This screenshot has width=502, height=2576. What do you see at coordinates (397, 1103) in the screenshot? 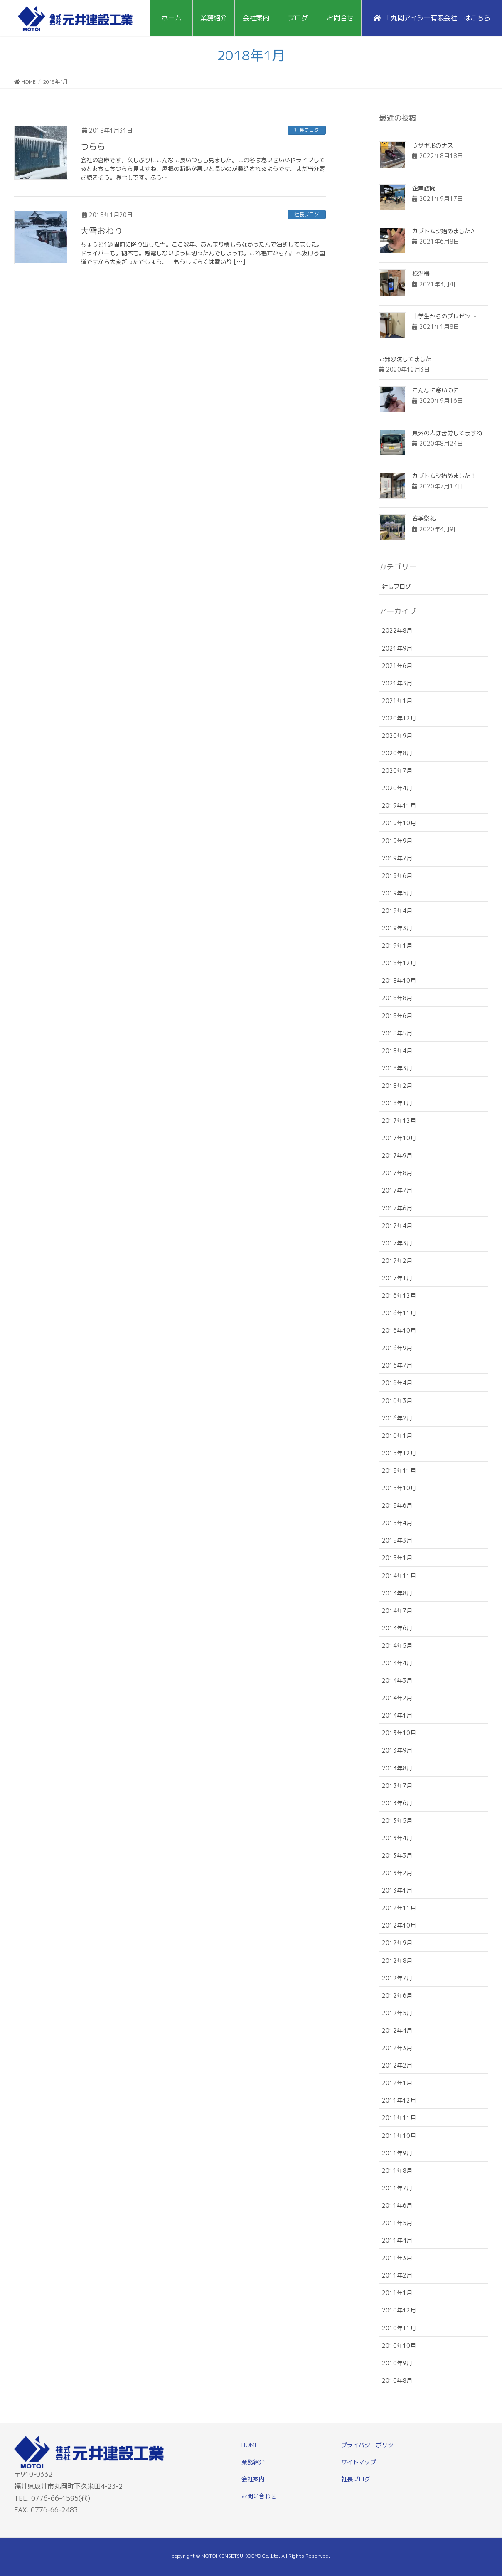
I see `2018年1月` at bounding box center [397, 1103].